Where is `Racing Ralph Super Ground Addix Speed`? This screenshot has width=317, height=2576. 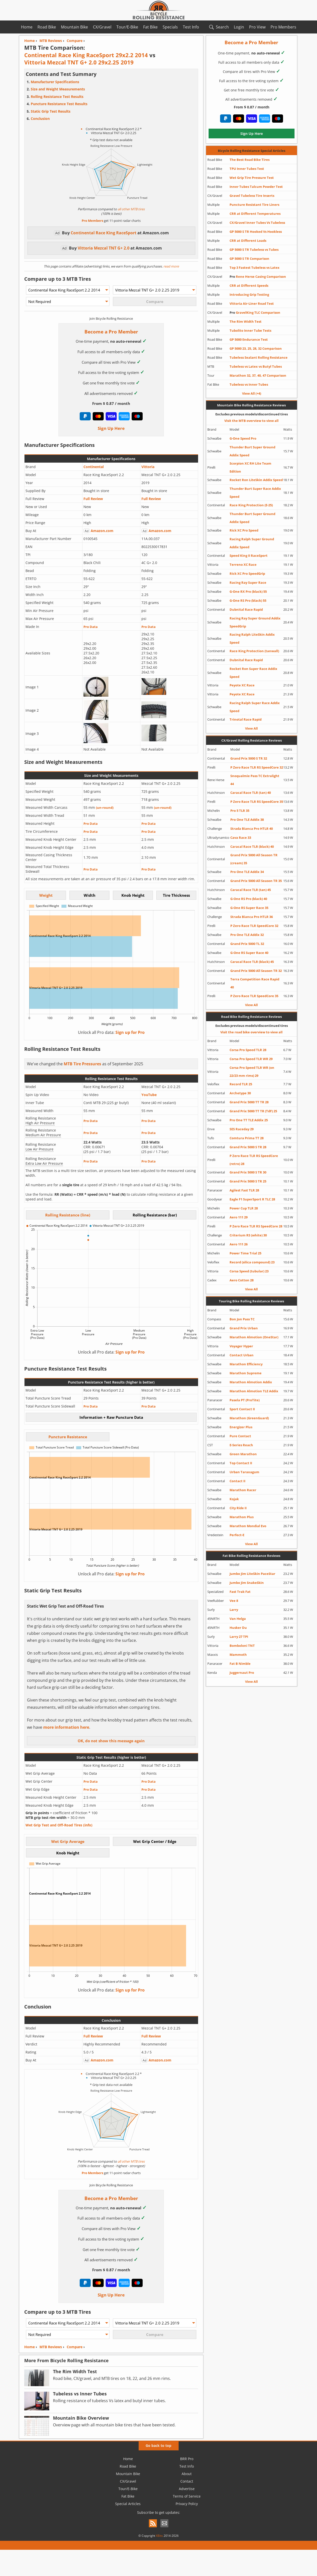 Racing Ralph Super Ground Addix Speed is located at coordinates (252, 543).